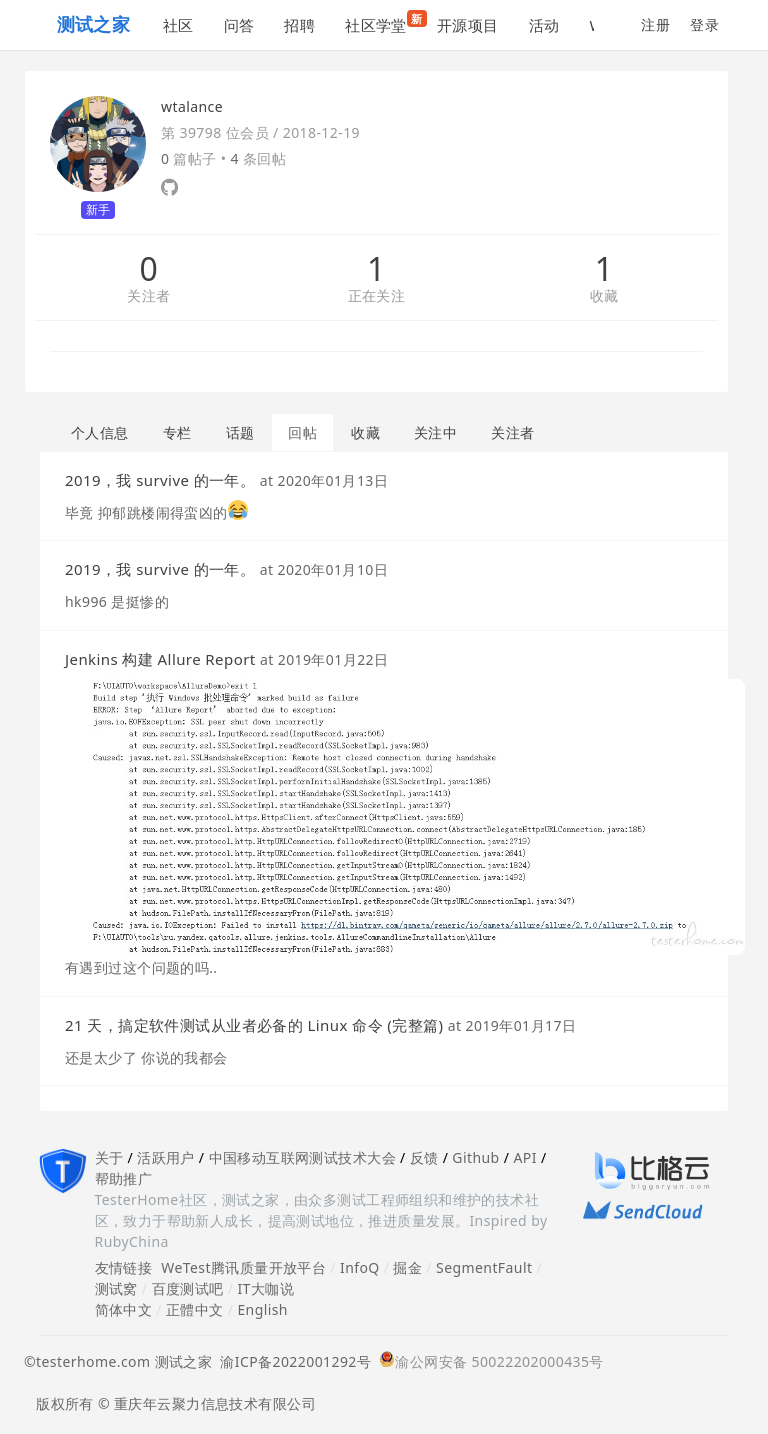 The image size is (768, 1434). Describe the element at coordinates (160, 659) in the screenshot. I see `Jenkins 构建 Allure Report` at that location.